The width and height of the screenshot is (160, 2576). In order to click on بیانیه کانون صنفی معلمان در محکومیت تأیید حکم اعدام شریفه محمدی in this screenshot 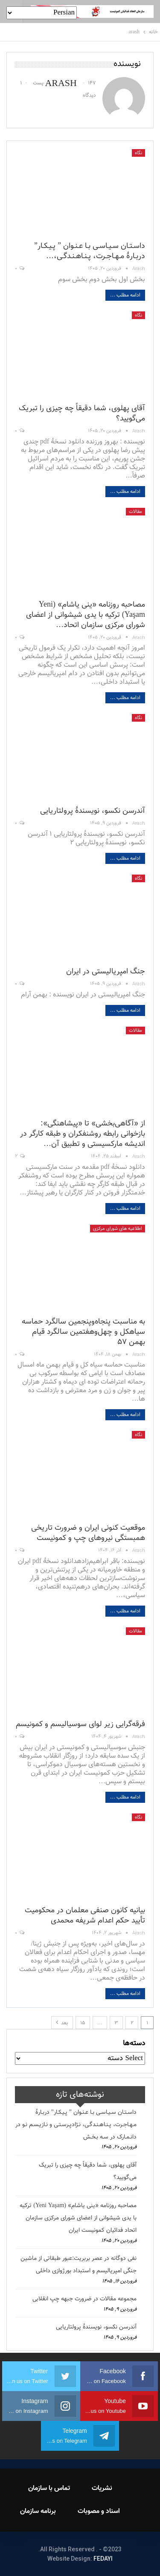, I will do `click(85, 1916)`.